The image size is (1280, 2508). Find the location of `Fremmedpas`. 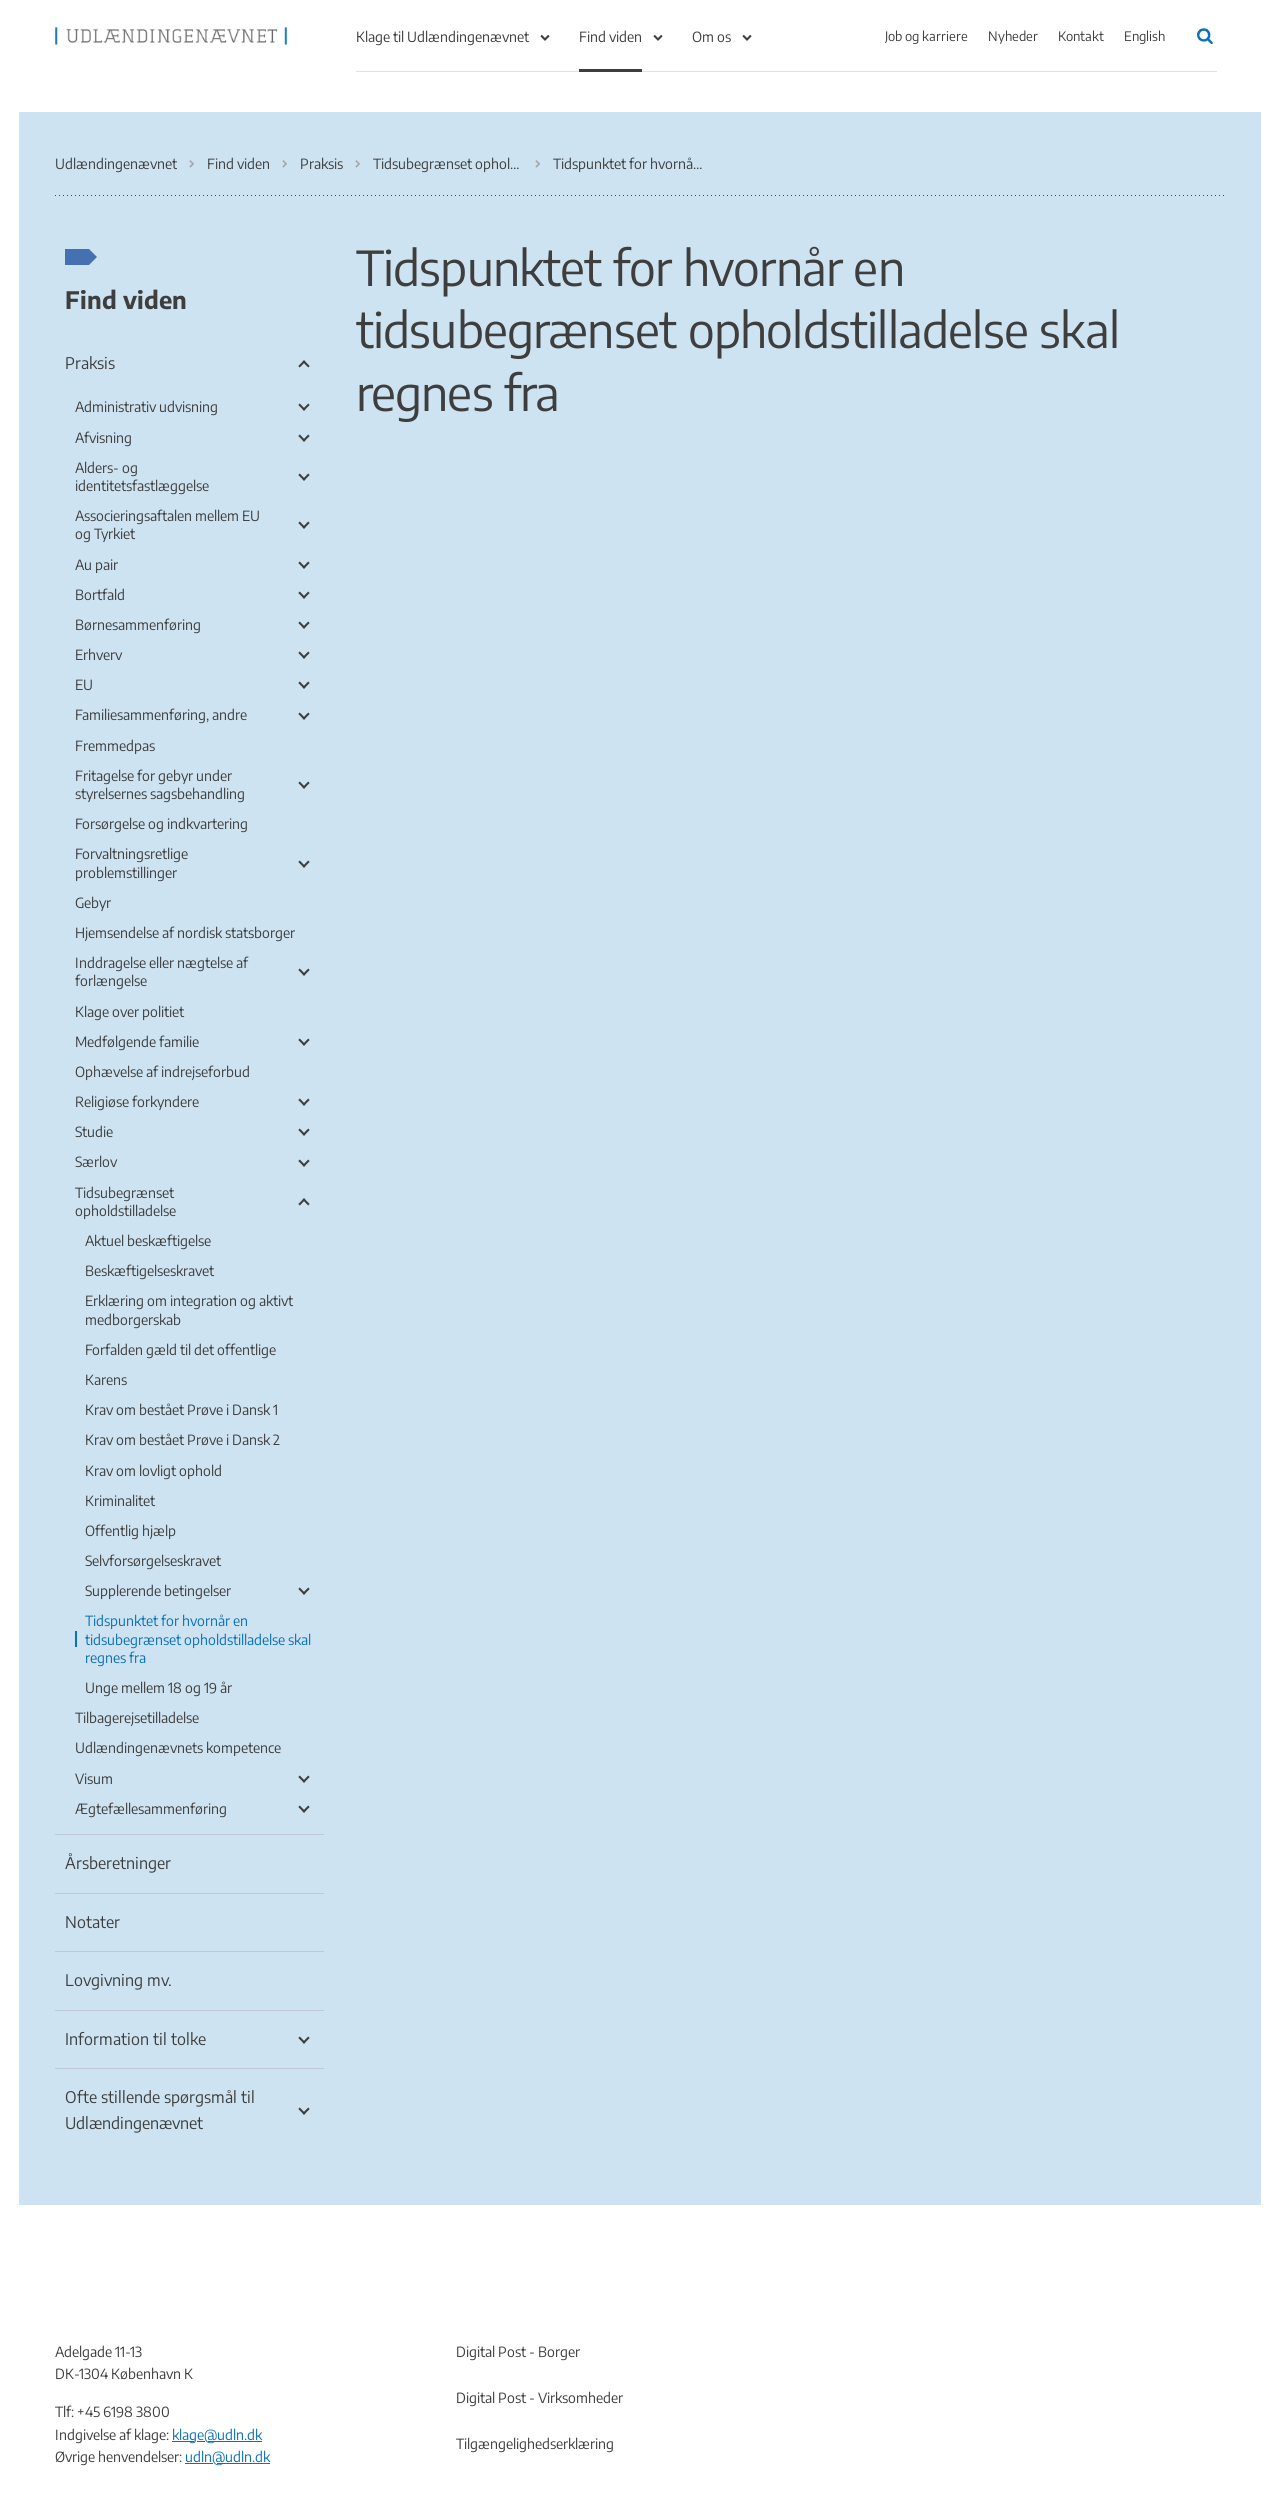

Fremmedpas is located at coordinates (115, 745).